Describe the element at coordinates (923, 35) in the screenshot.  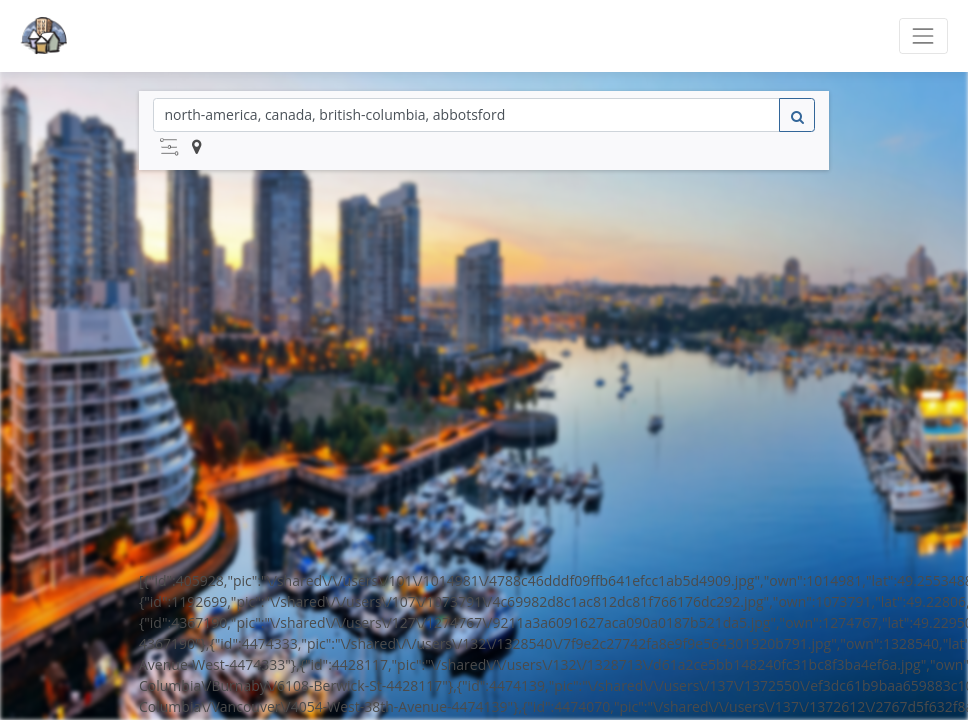
I see `[Toggle navigation]` at that location.